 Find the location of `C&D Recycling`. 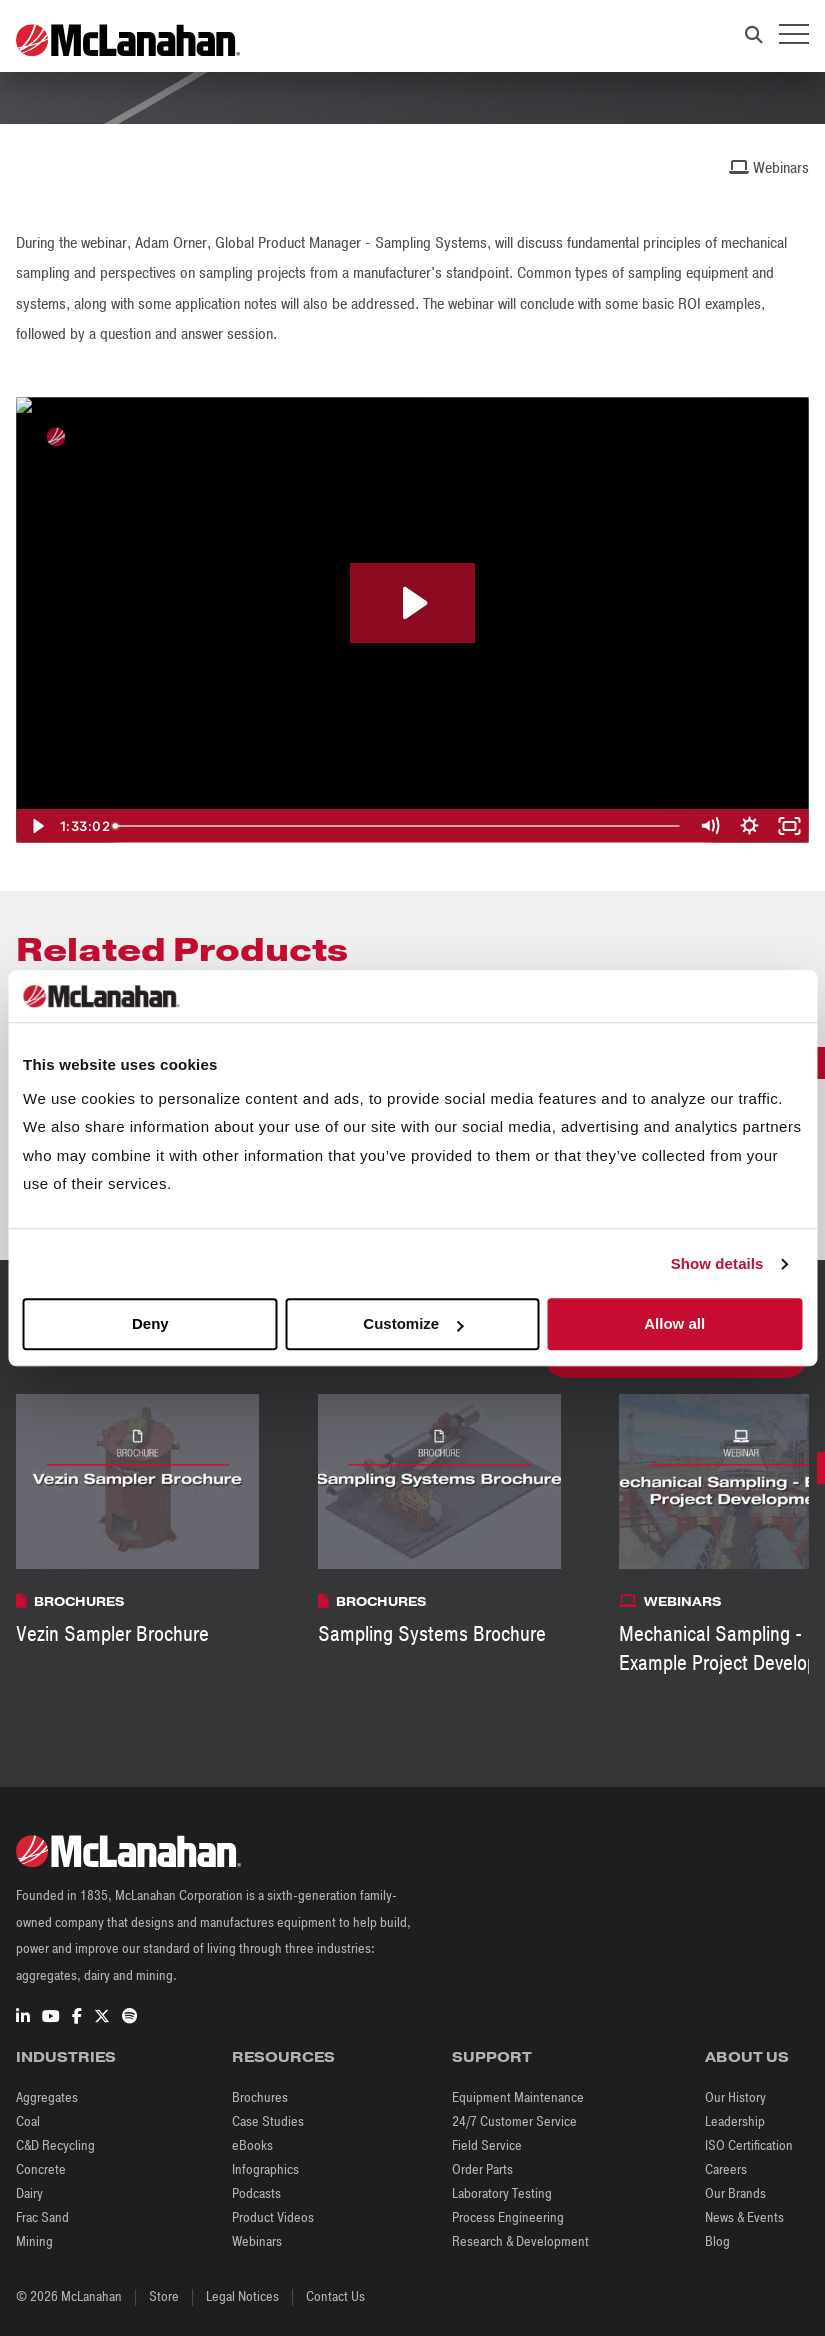

C&D Recycling is located at coordinates (55, 2145).